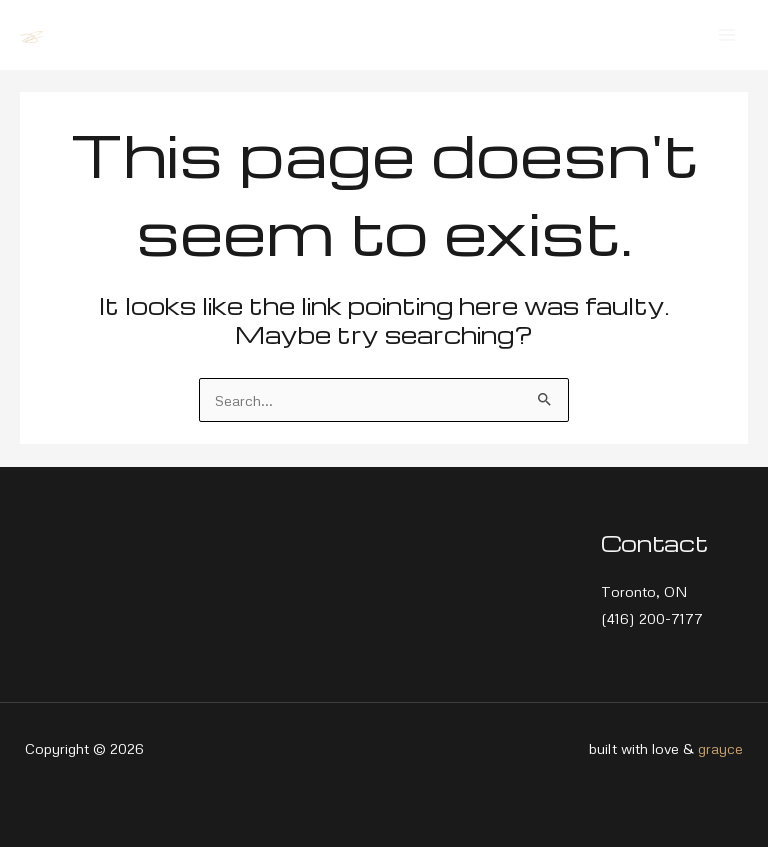 The width and height of the screenshot is (768, 847). What do you see at coordinates (720, 748) in the screenshot?
I see `grayce` at bounding box center [720, 748].